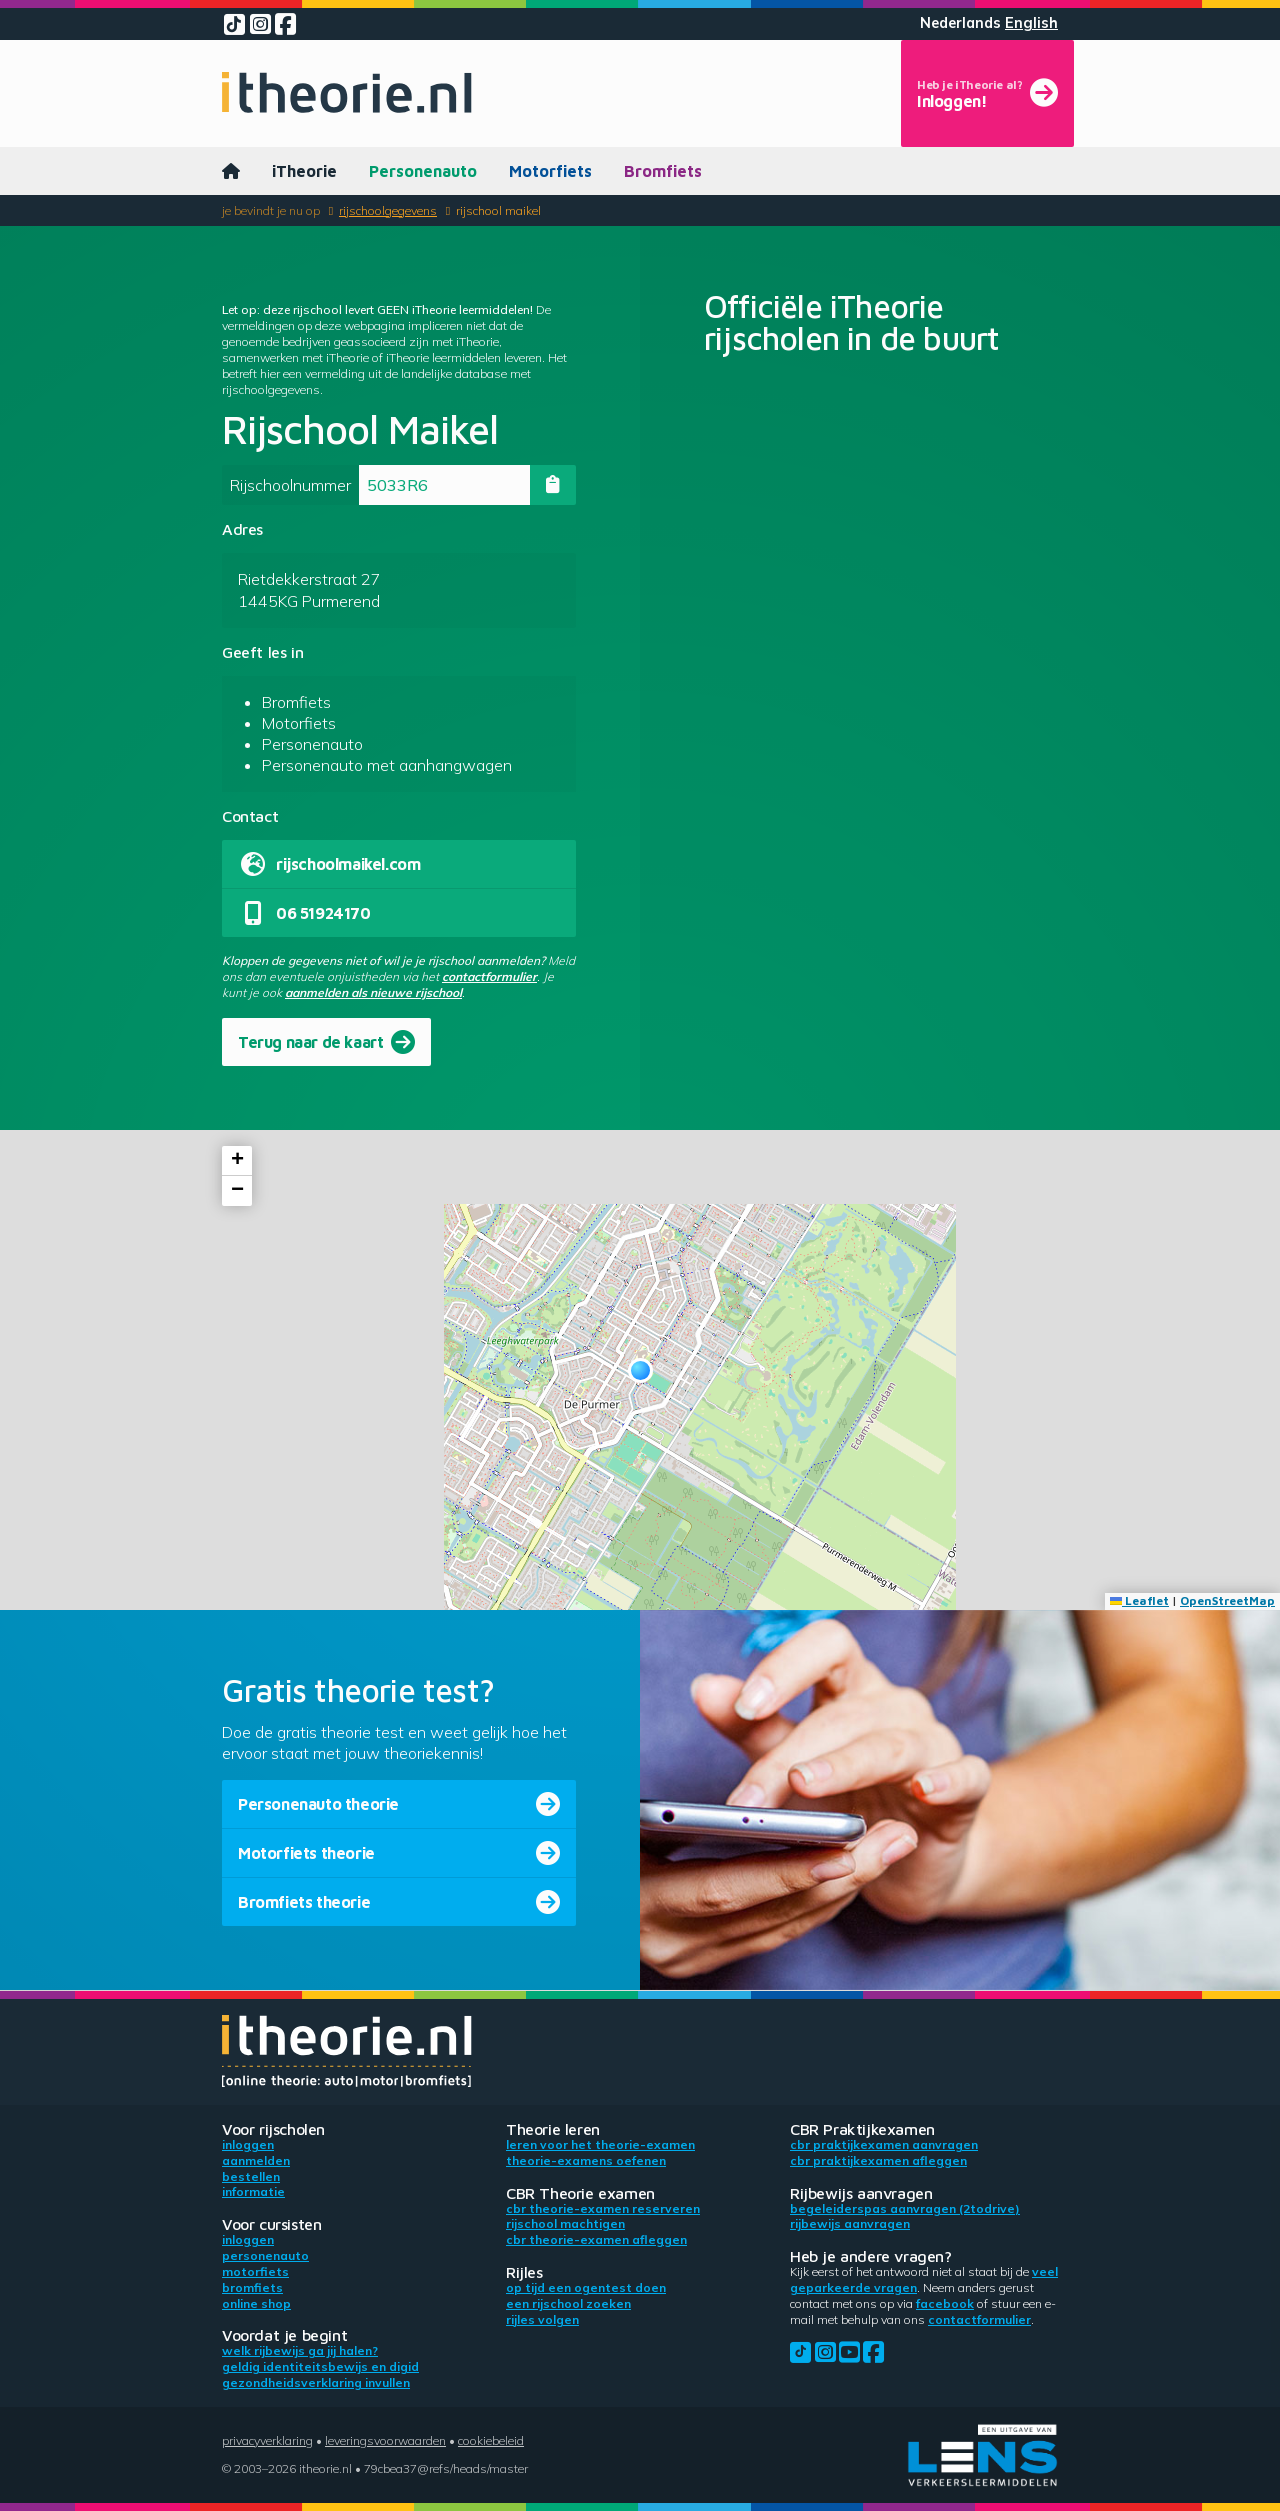 The height and width of the screenshot is (2511, 1280). Describe the element at coordinates (491, 2440) in the screenshot. I see `Cookiebeleid` at that location.